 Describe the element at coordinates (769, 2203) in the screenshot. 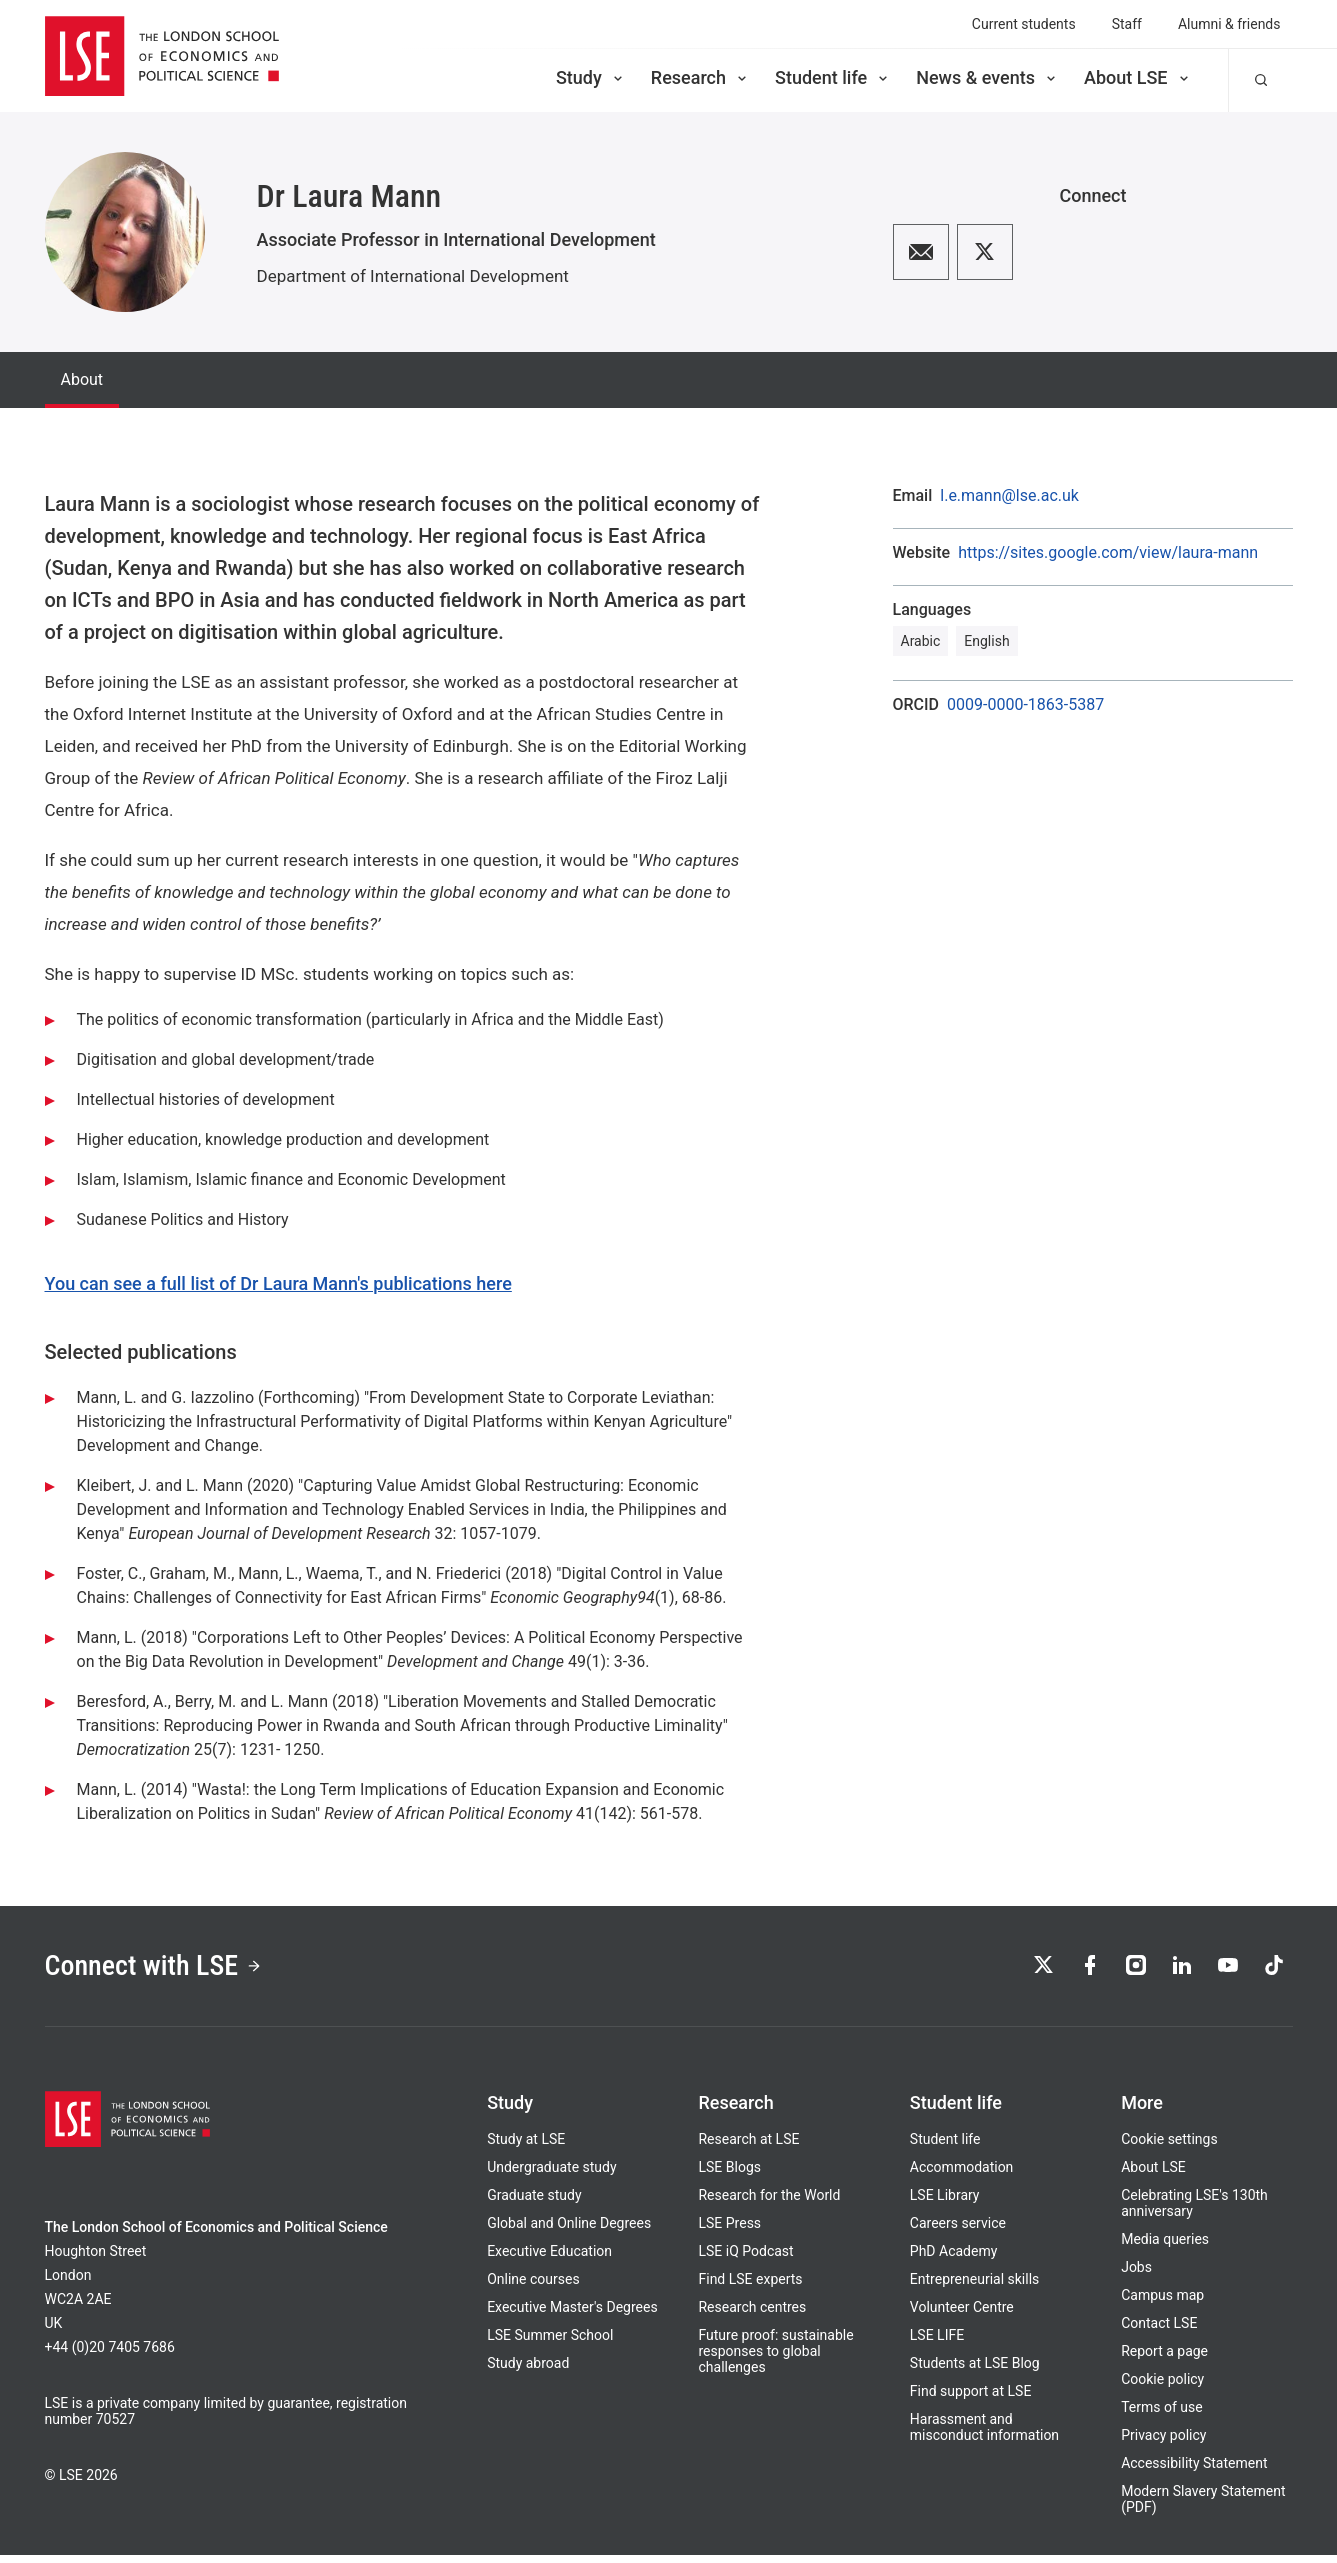

I see `Research for the World` at that location.